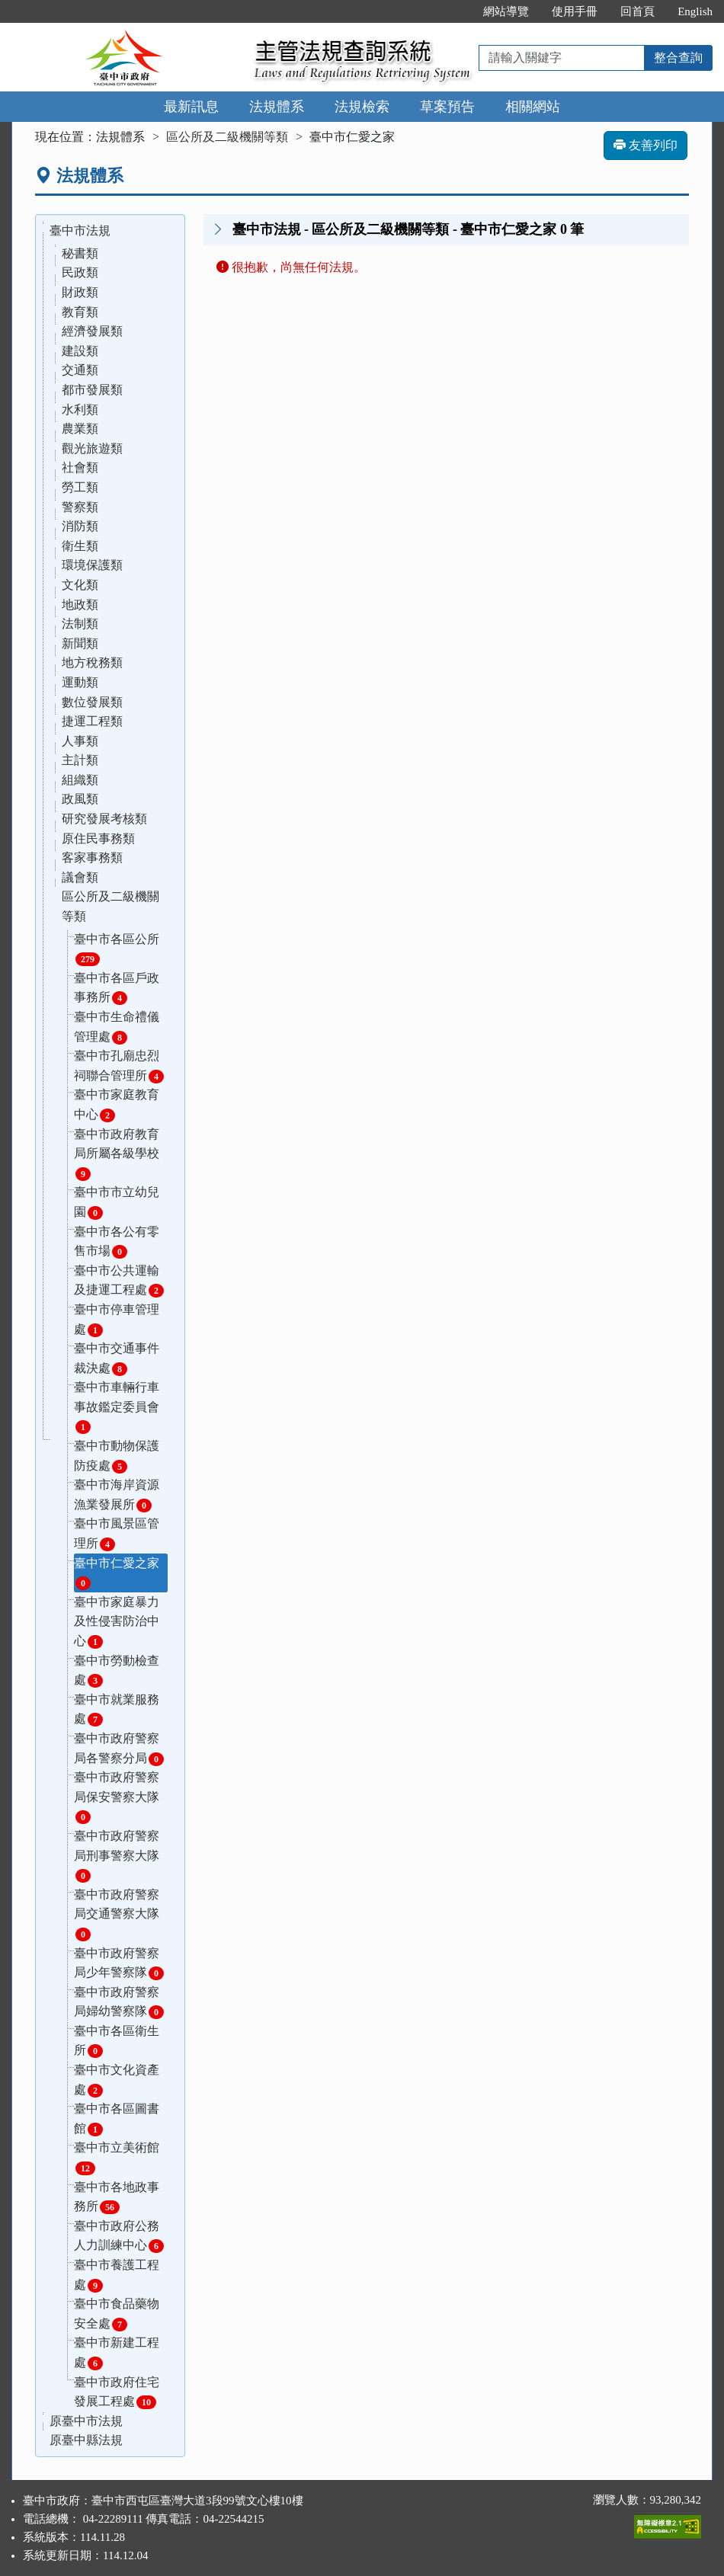 The height and width of the screenshot is (2576, 724). Describe the element at coordinates (92, 857) in the screenshot. I see `客家事務類 [button]` at that location.